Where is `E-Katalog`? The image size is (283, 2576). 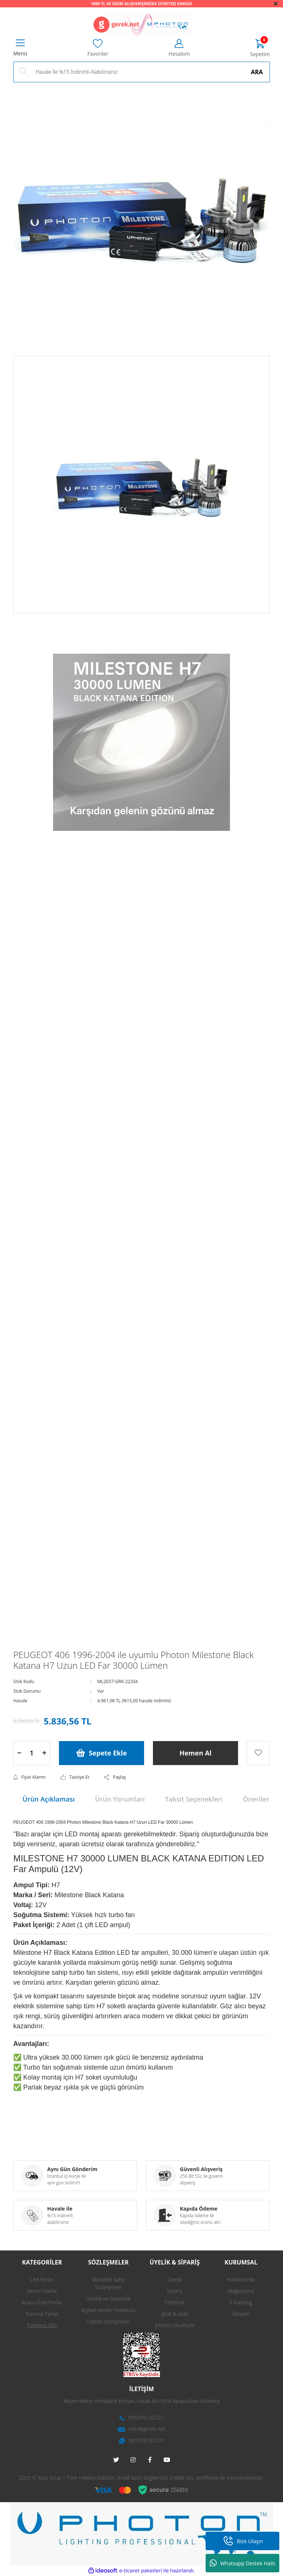 E-Katalog is located at coordinates (241, 2302).